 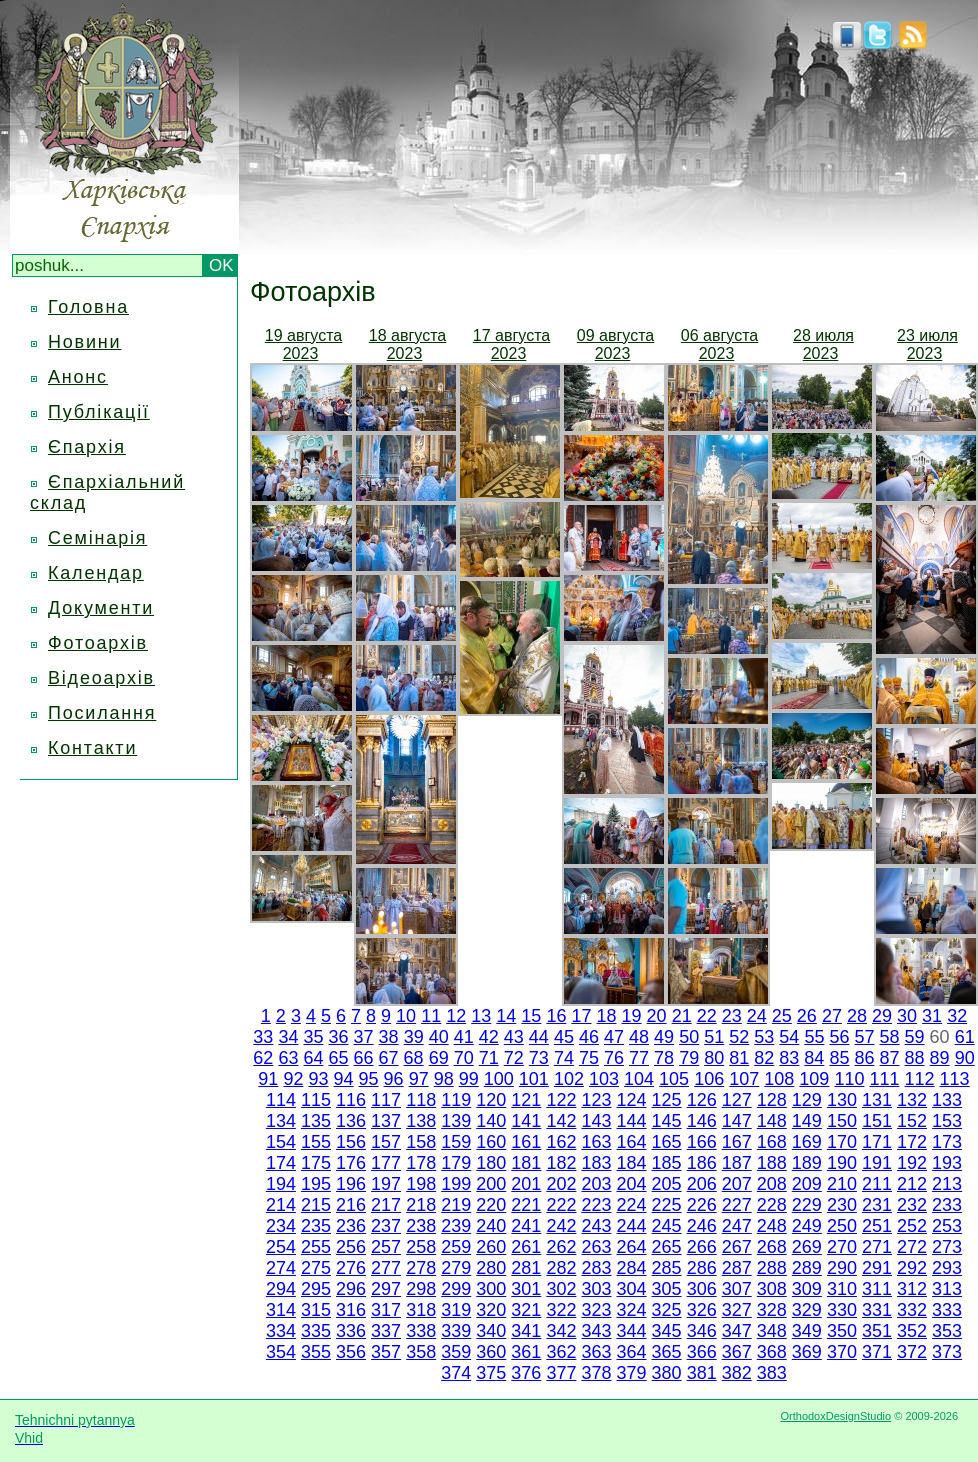 I want to click on 335, so click(x=316, y=1331).